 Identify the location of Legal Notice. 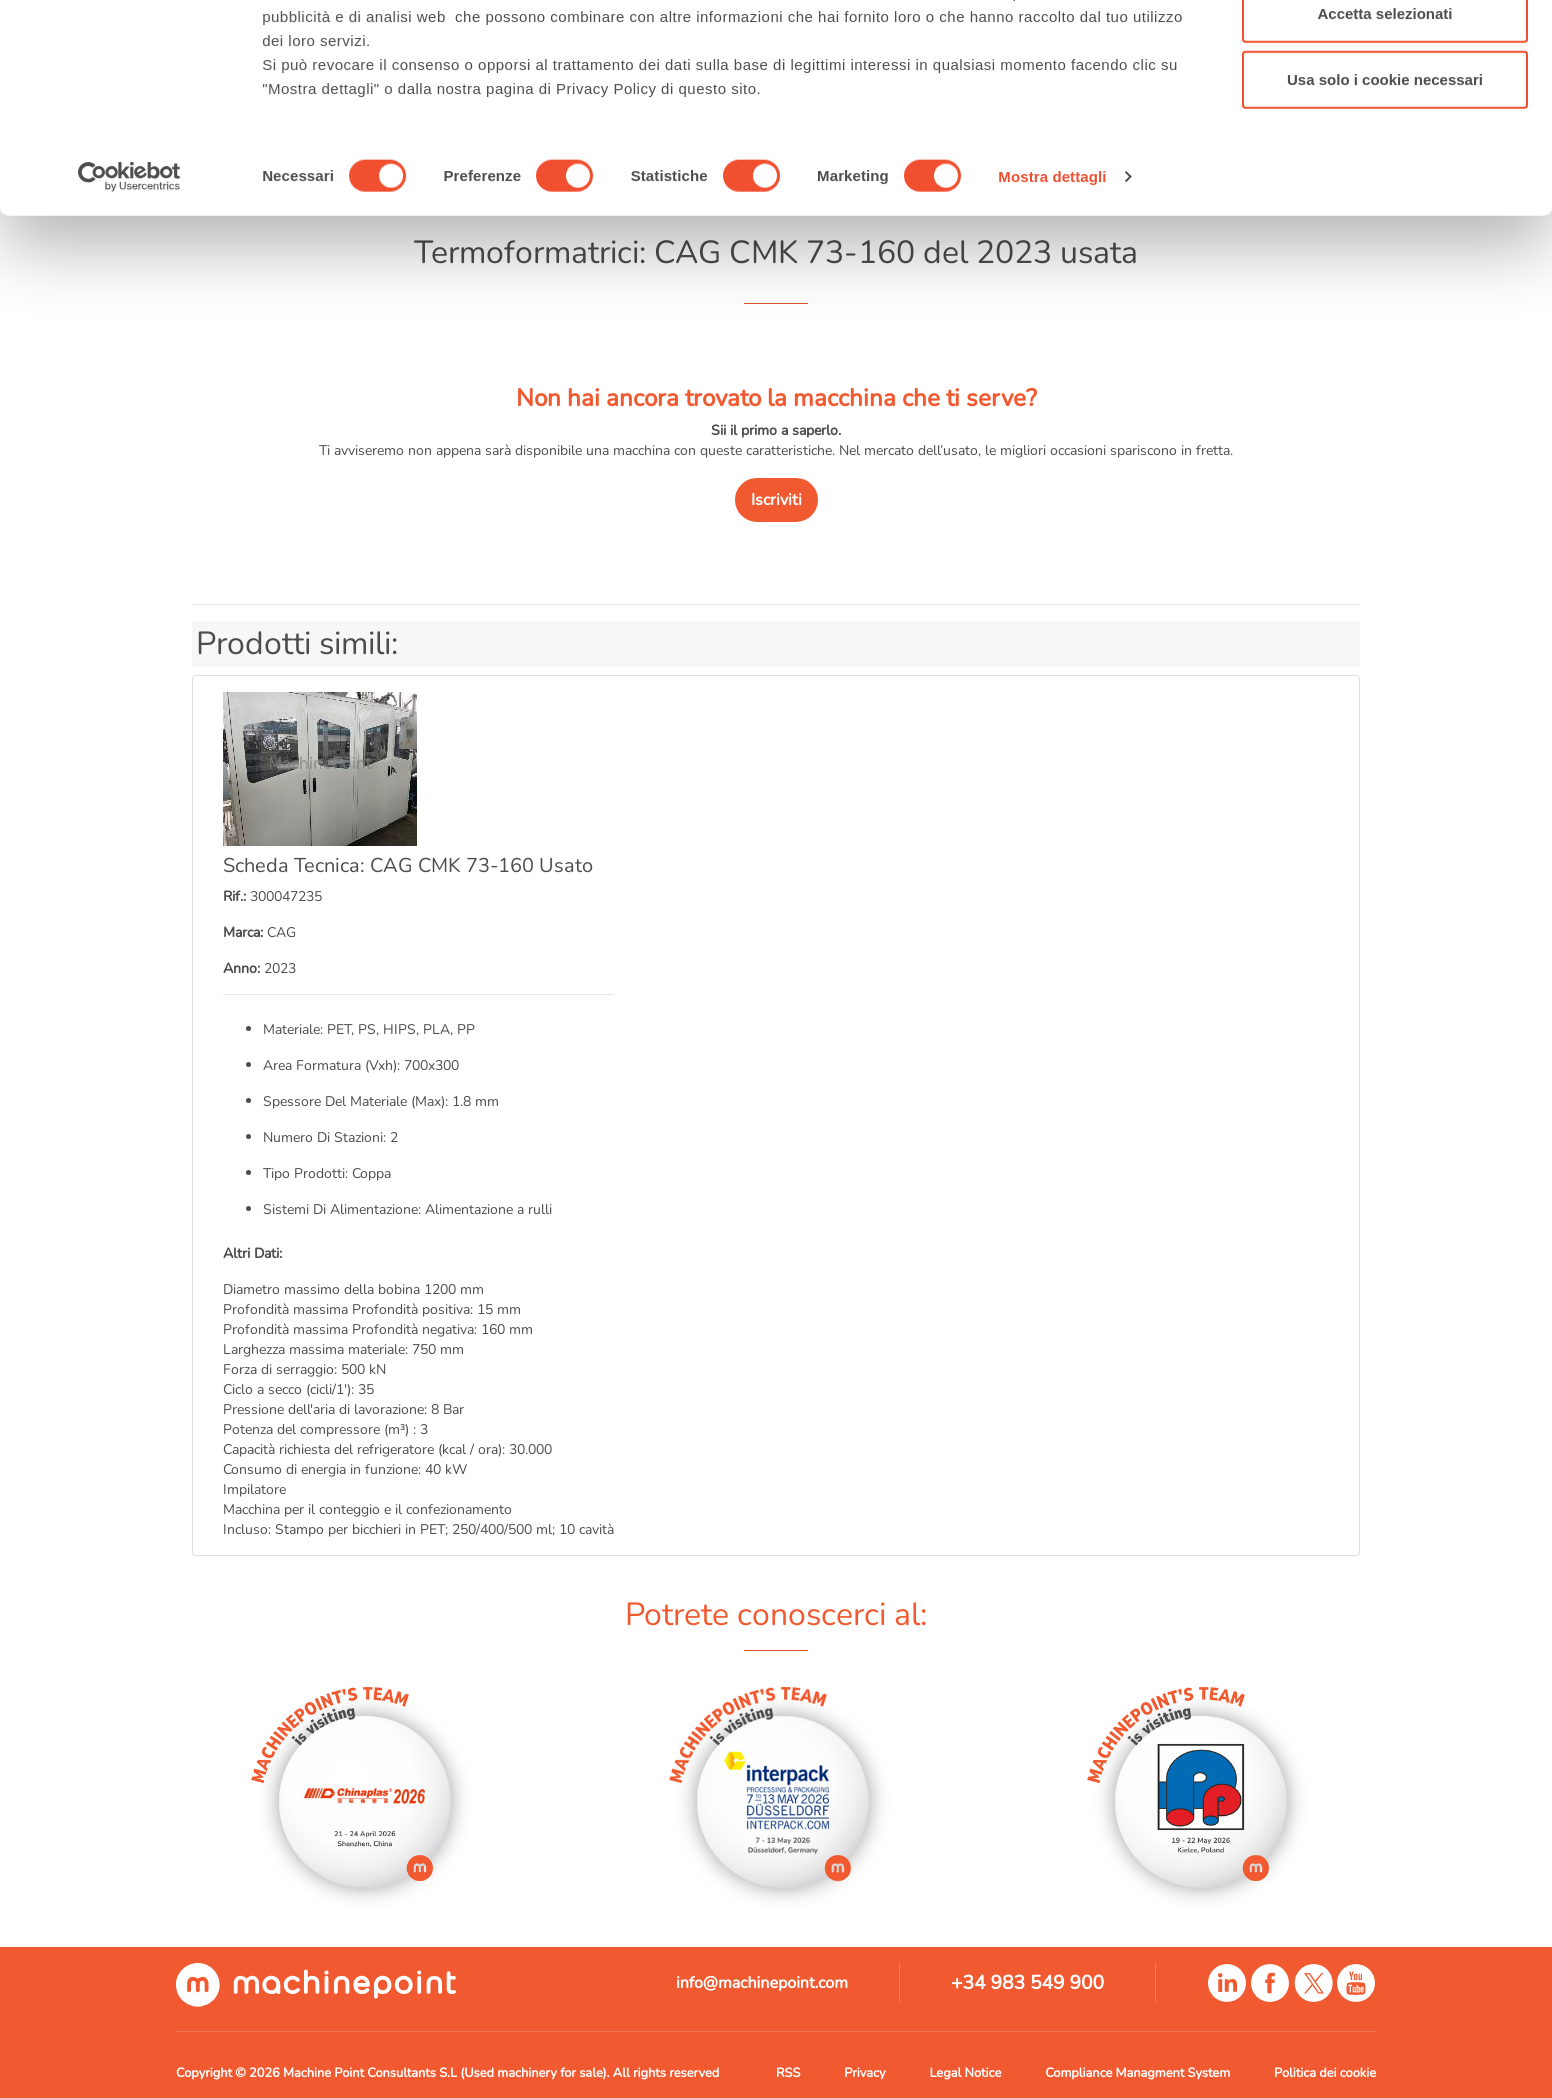
(965, 2073).